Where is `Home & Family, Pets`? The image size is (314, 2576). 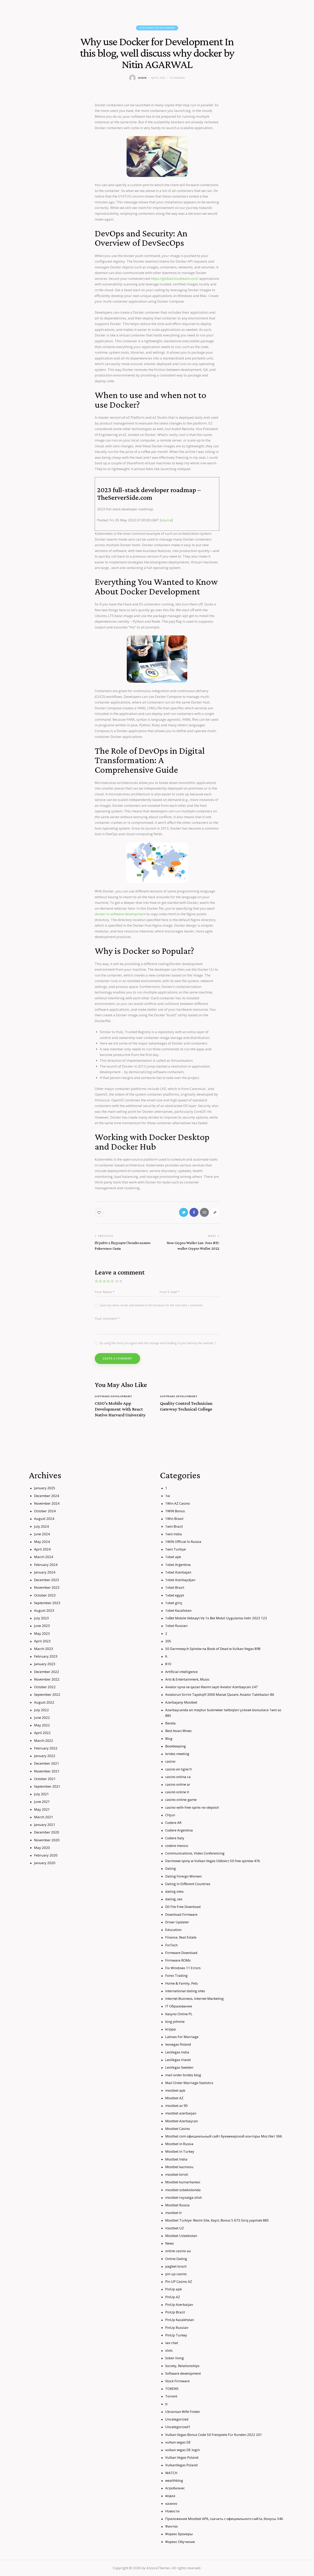
Home & Family, Pets is located at coordinates (181, 1983).